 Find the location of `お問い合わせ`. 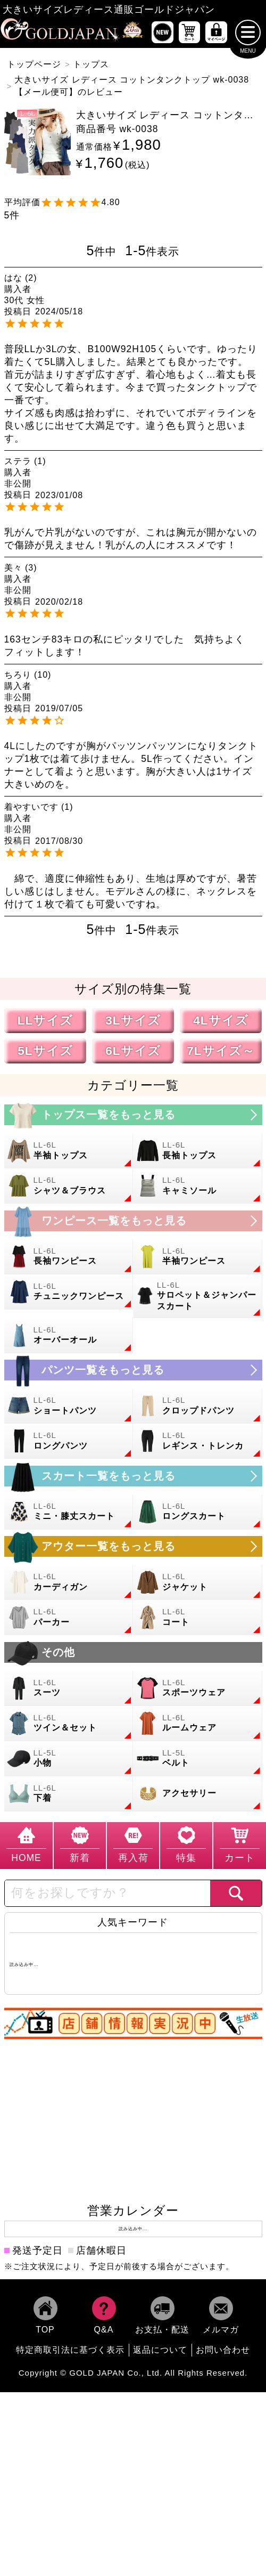

お問い合わせ is located at coordinates (223, 2349).